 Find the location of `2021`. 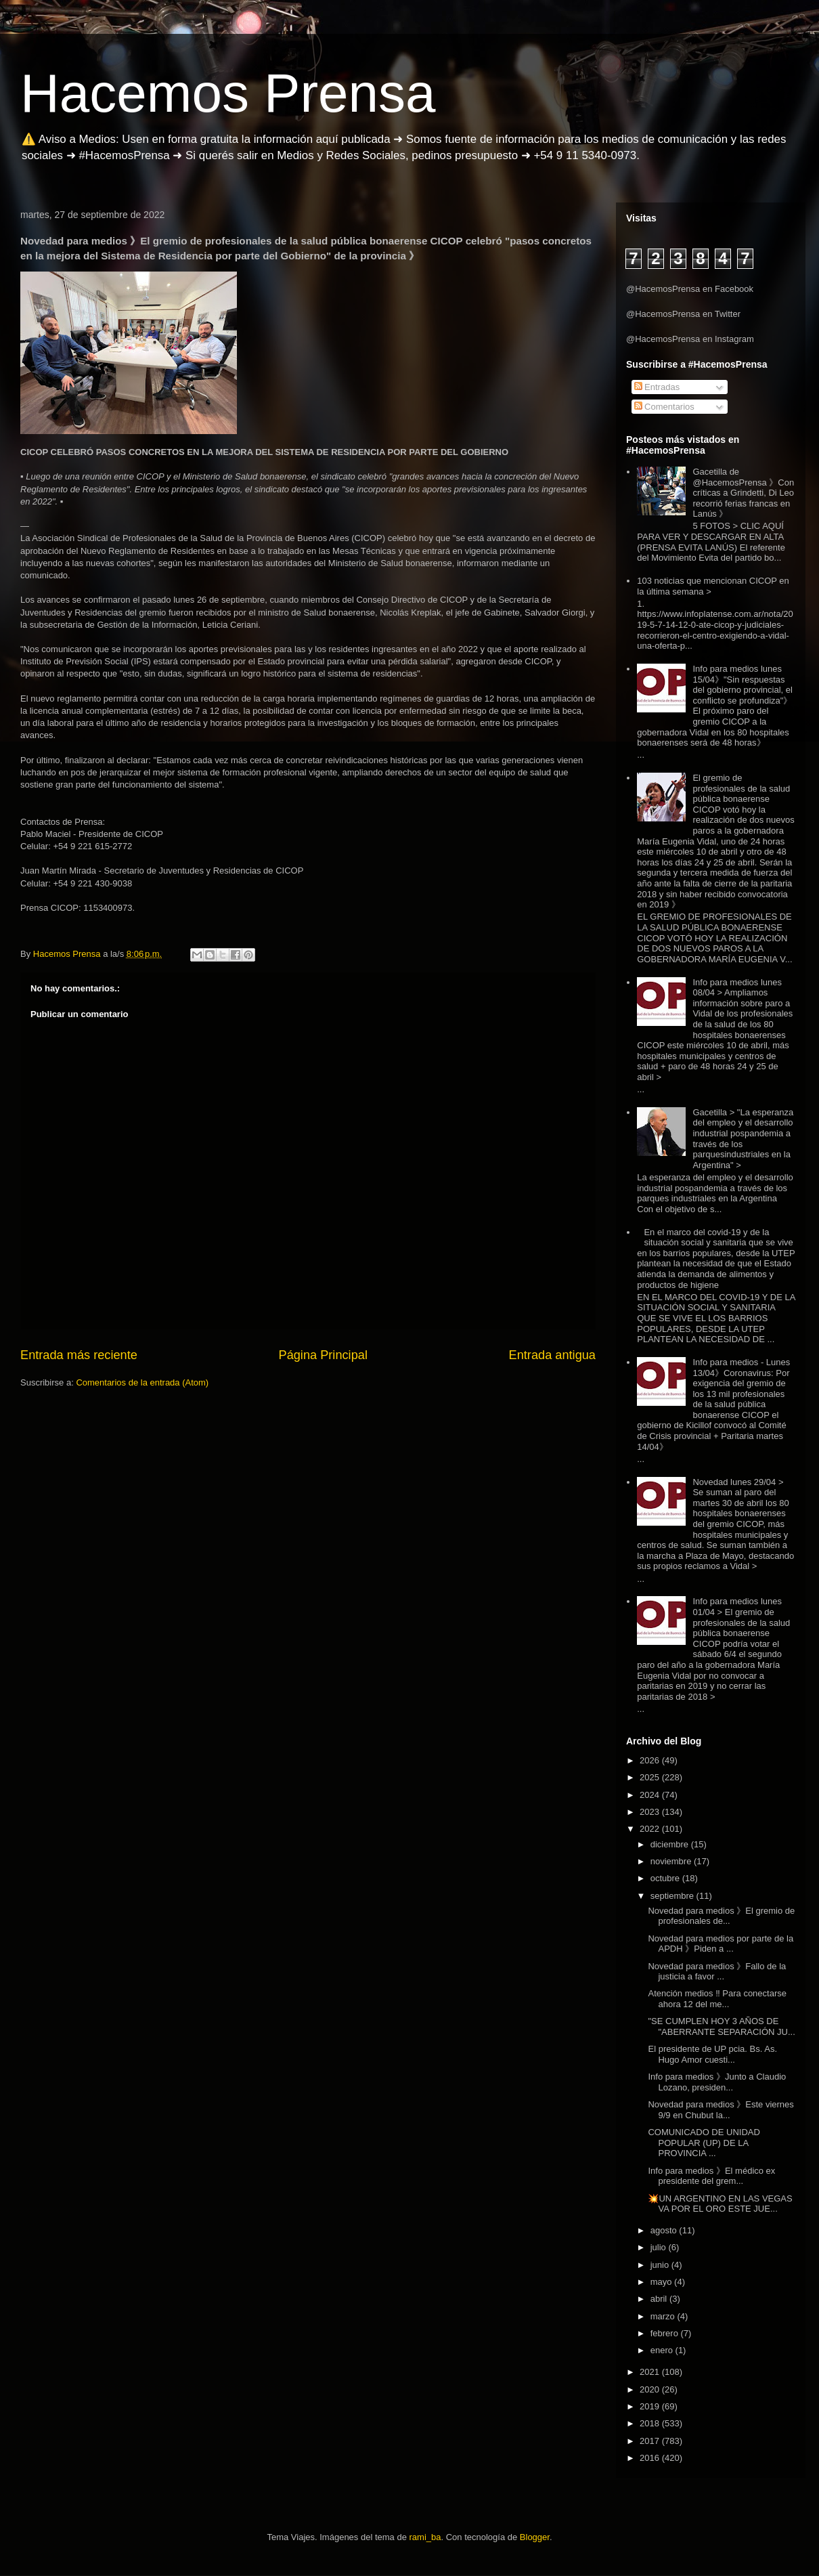

2021 is located at coordinates (651, 2372).